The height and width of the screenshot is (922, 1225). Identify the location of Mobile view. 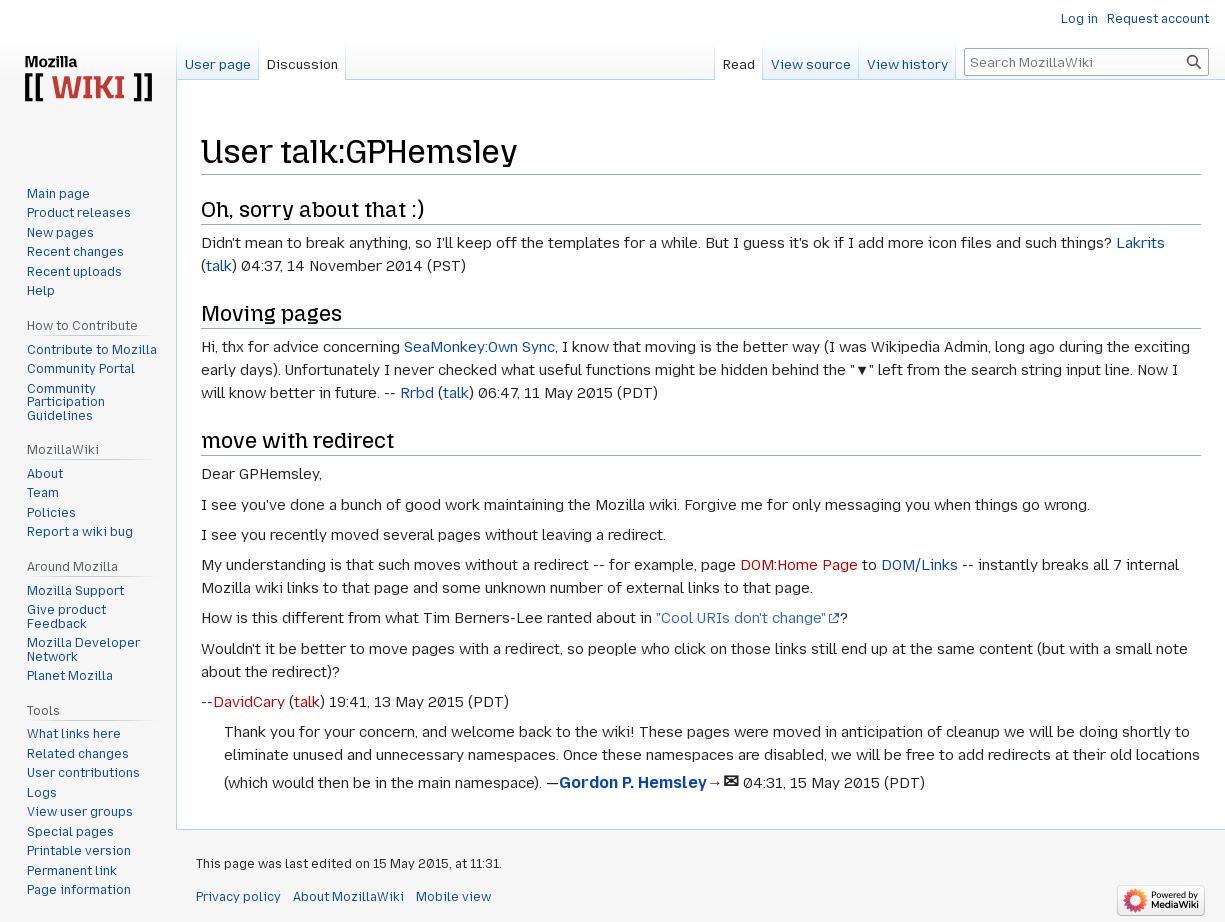
(453, 897).